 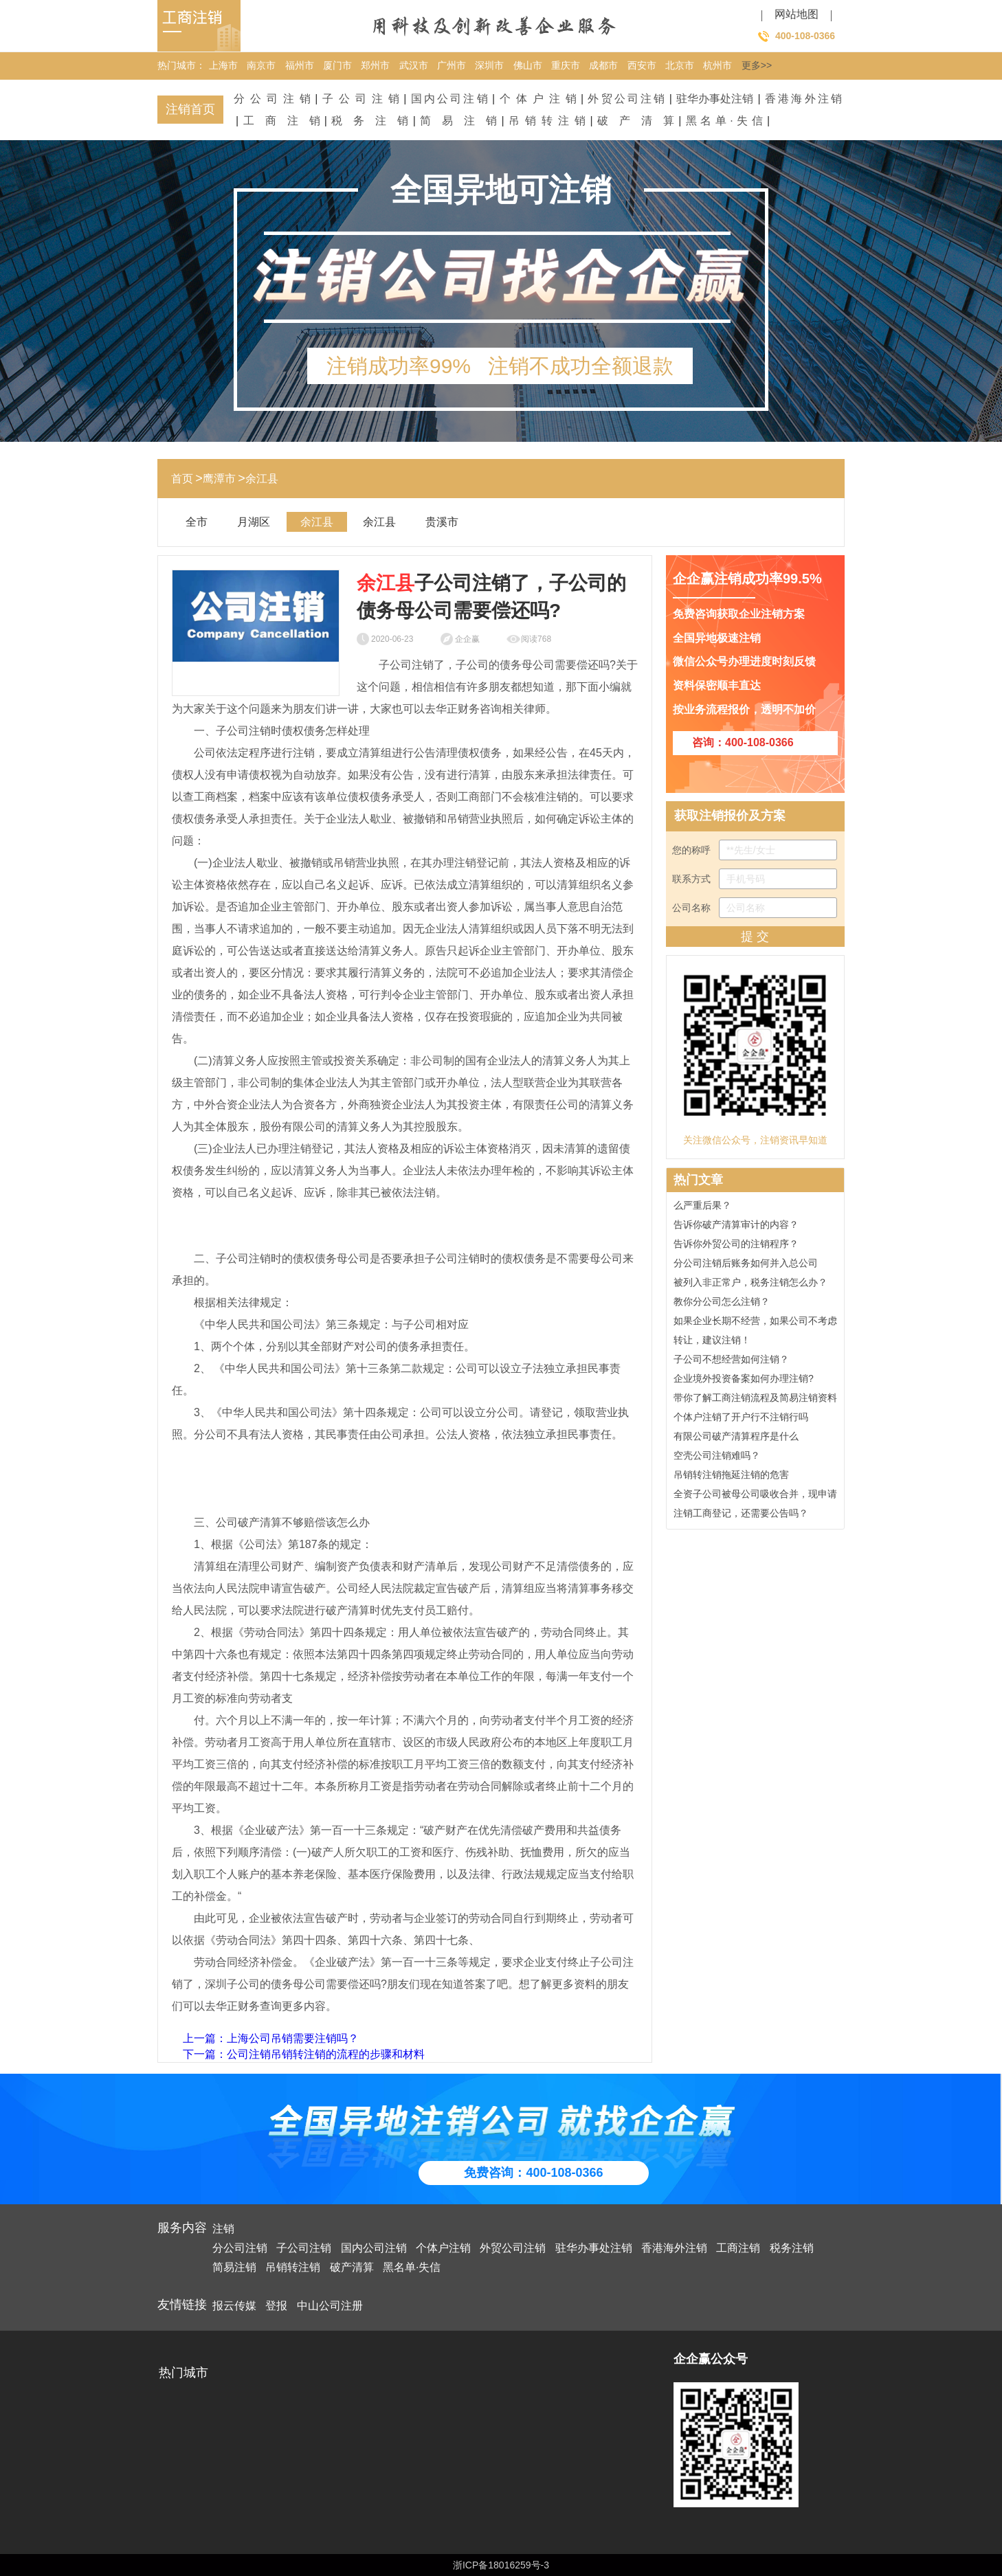 I want to click on 黑名单·失信, so click(x=724, y=120).